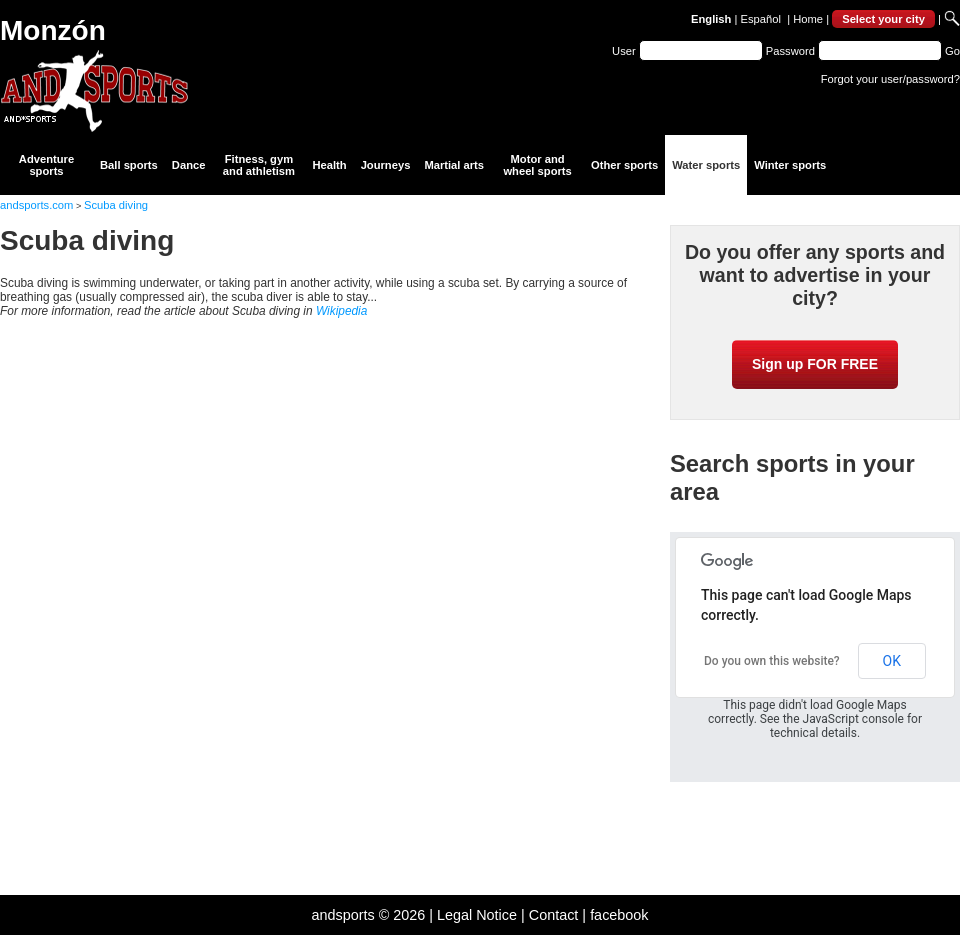 The height and width of the screenshot is (935, 960). Describe the element at coordinates (619, 915) in the screenshot. I see `facebook` at that location.